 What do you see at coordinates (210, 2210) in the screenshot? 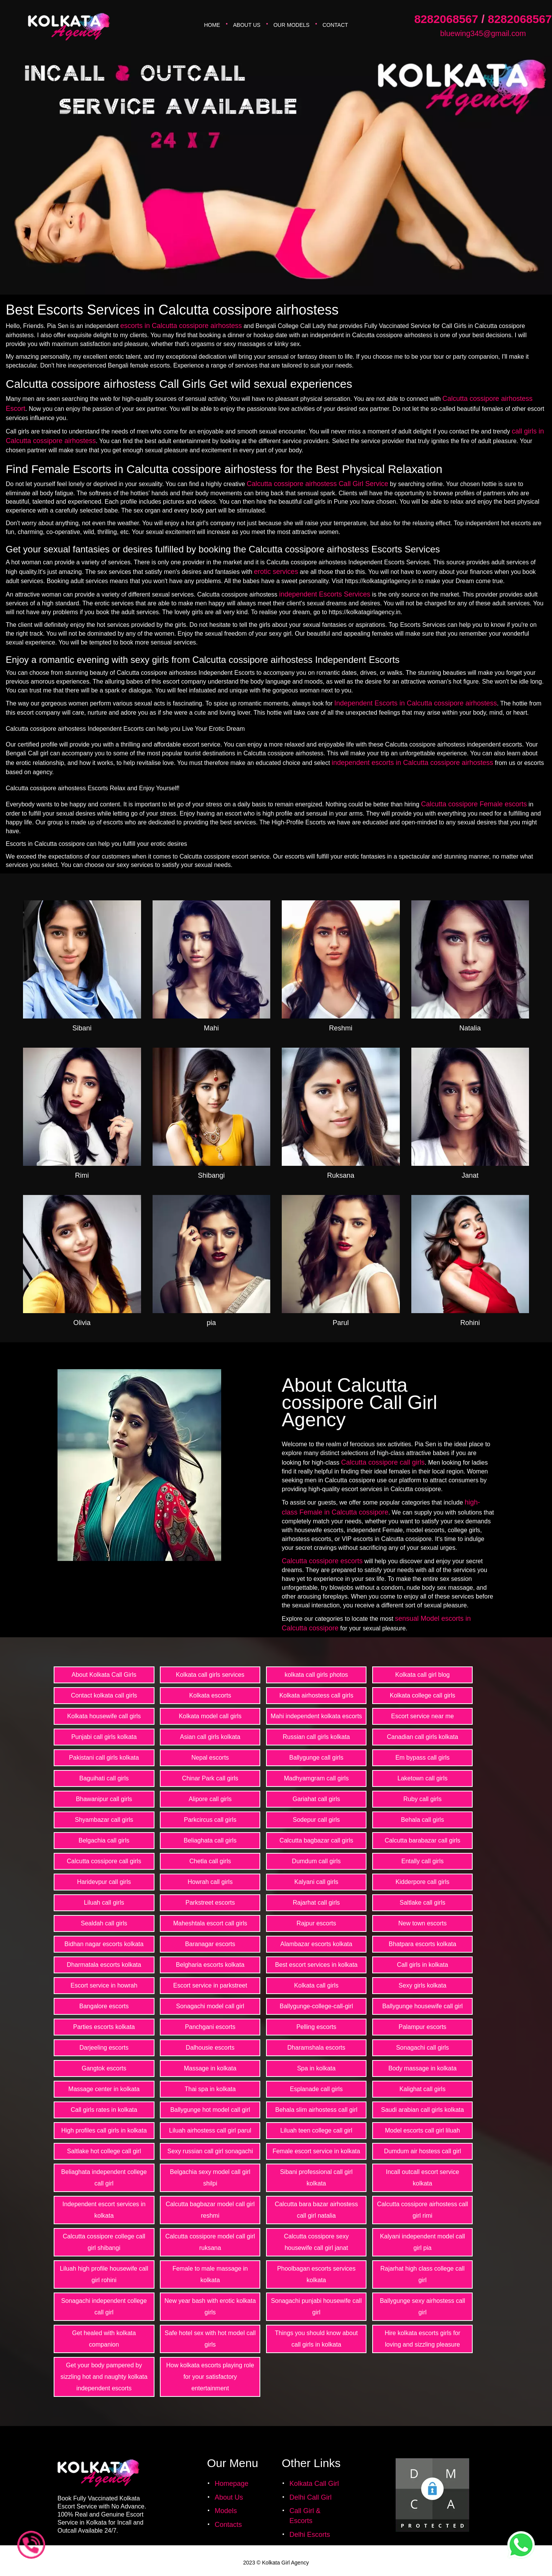
I see `Calcutta bagbazar model call girl reshmi` at bounding box center [210, 2210].